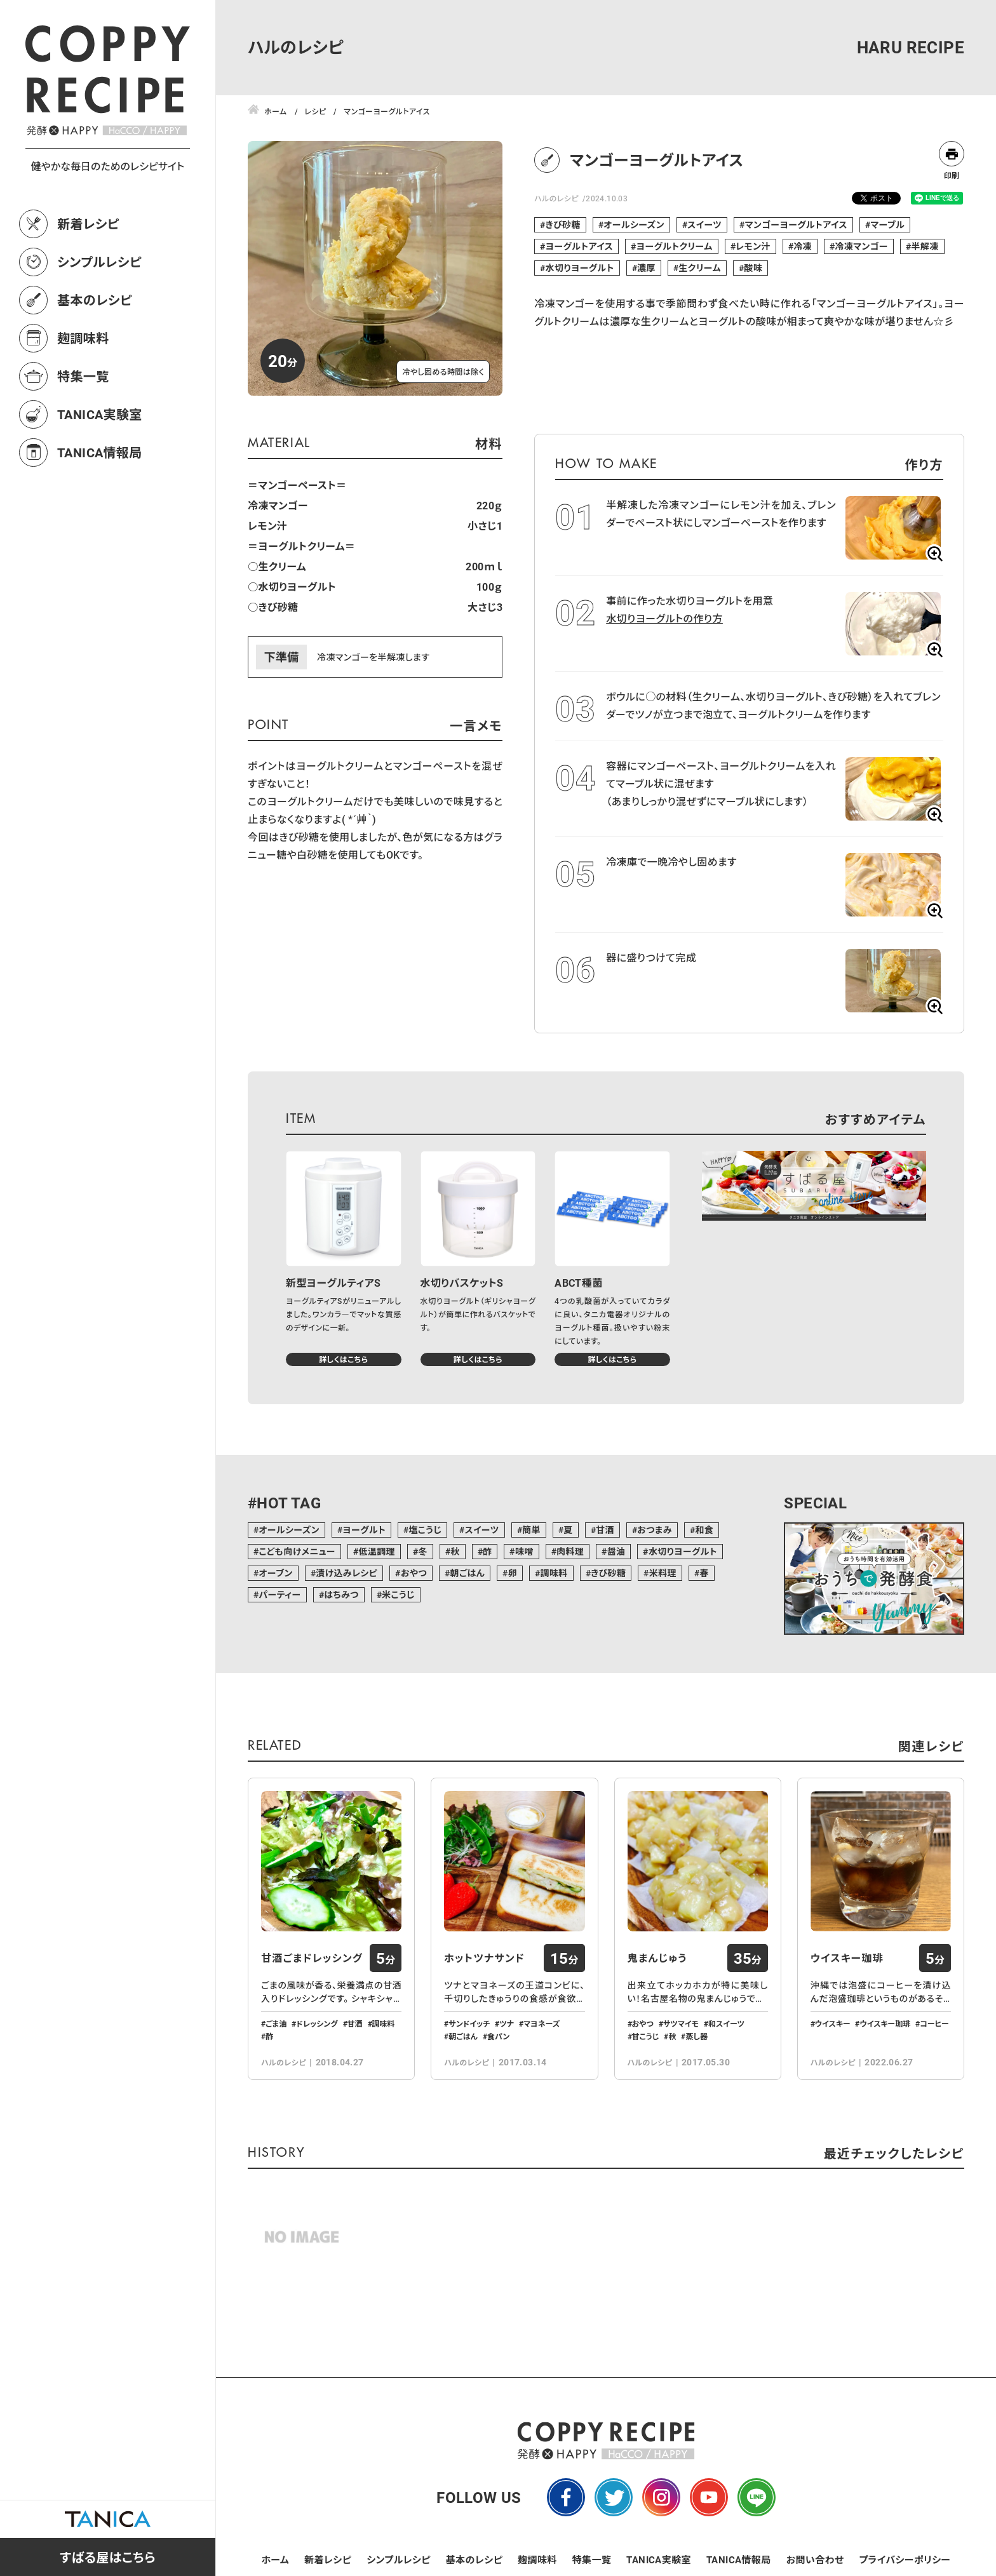  Describe the element at coordinates (297, 1551) in the screenshot. I see `こども向けメニュー` at that location.